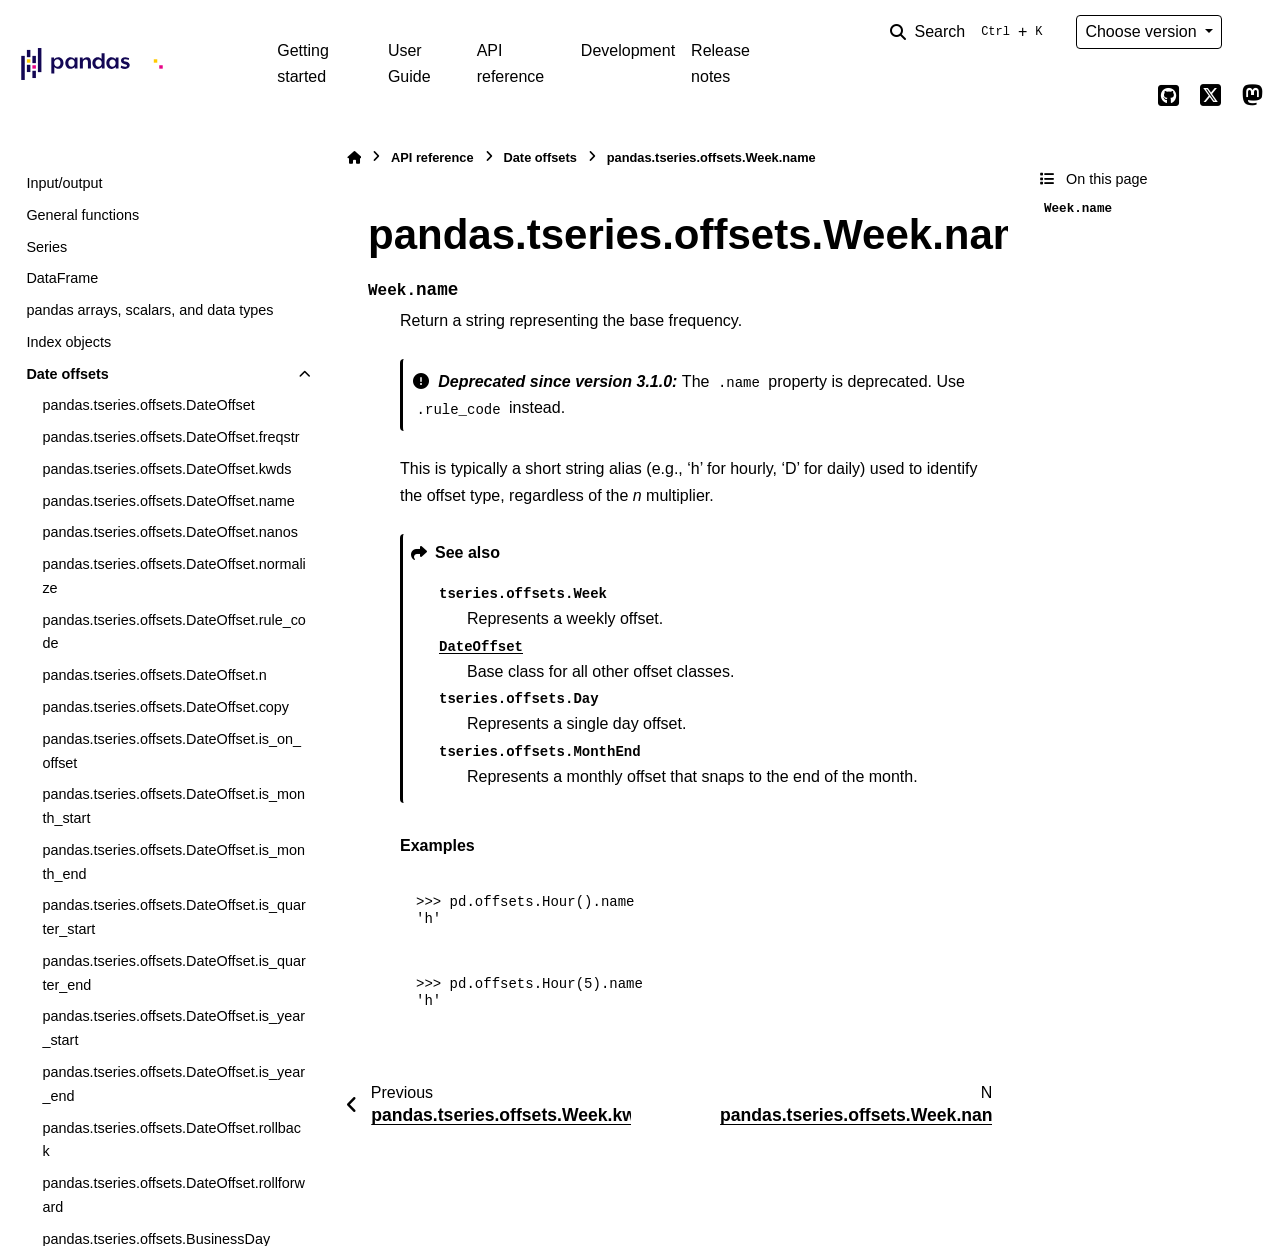  Describe the element at coordinates (168, 501) in the screenshot. I see `pandas.tseries.offsets.DateOffset.name` at that location.